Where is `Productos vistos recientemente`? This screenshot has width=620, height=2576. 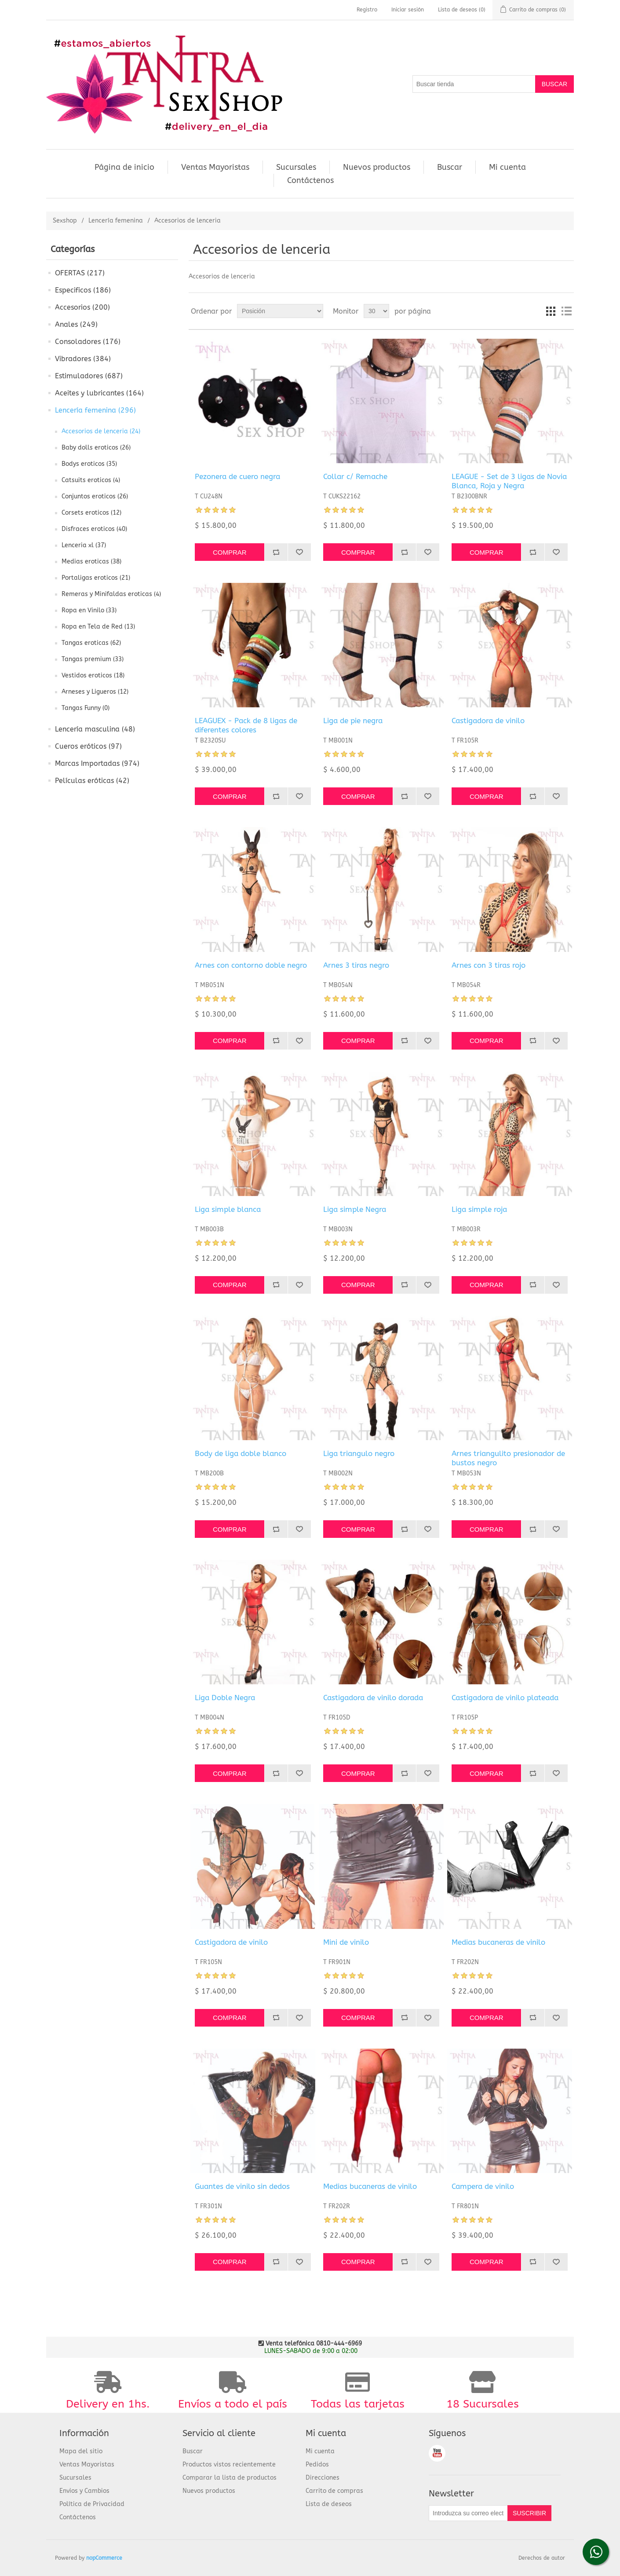
Productos vistos recientemente is located at coordinates (229, 2464).